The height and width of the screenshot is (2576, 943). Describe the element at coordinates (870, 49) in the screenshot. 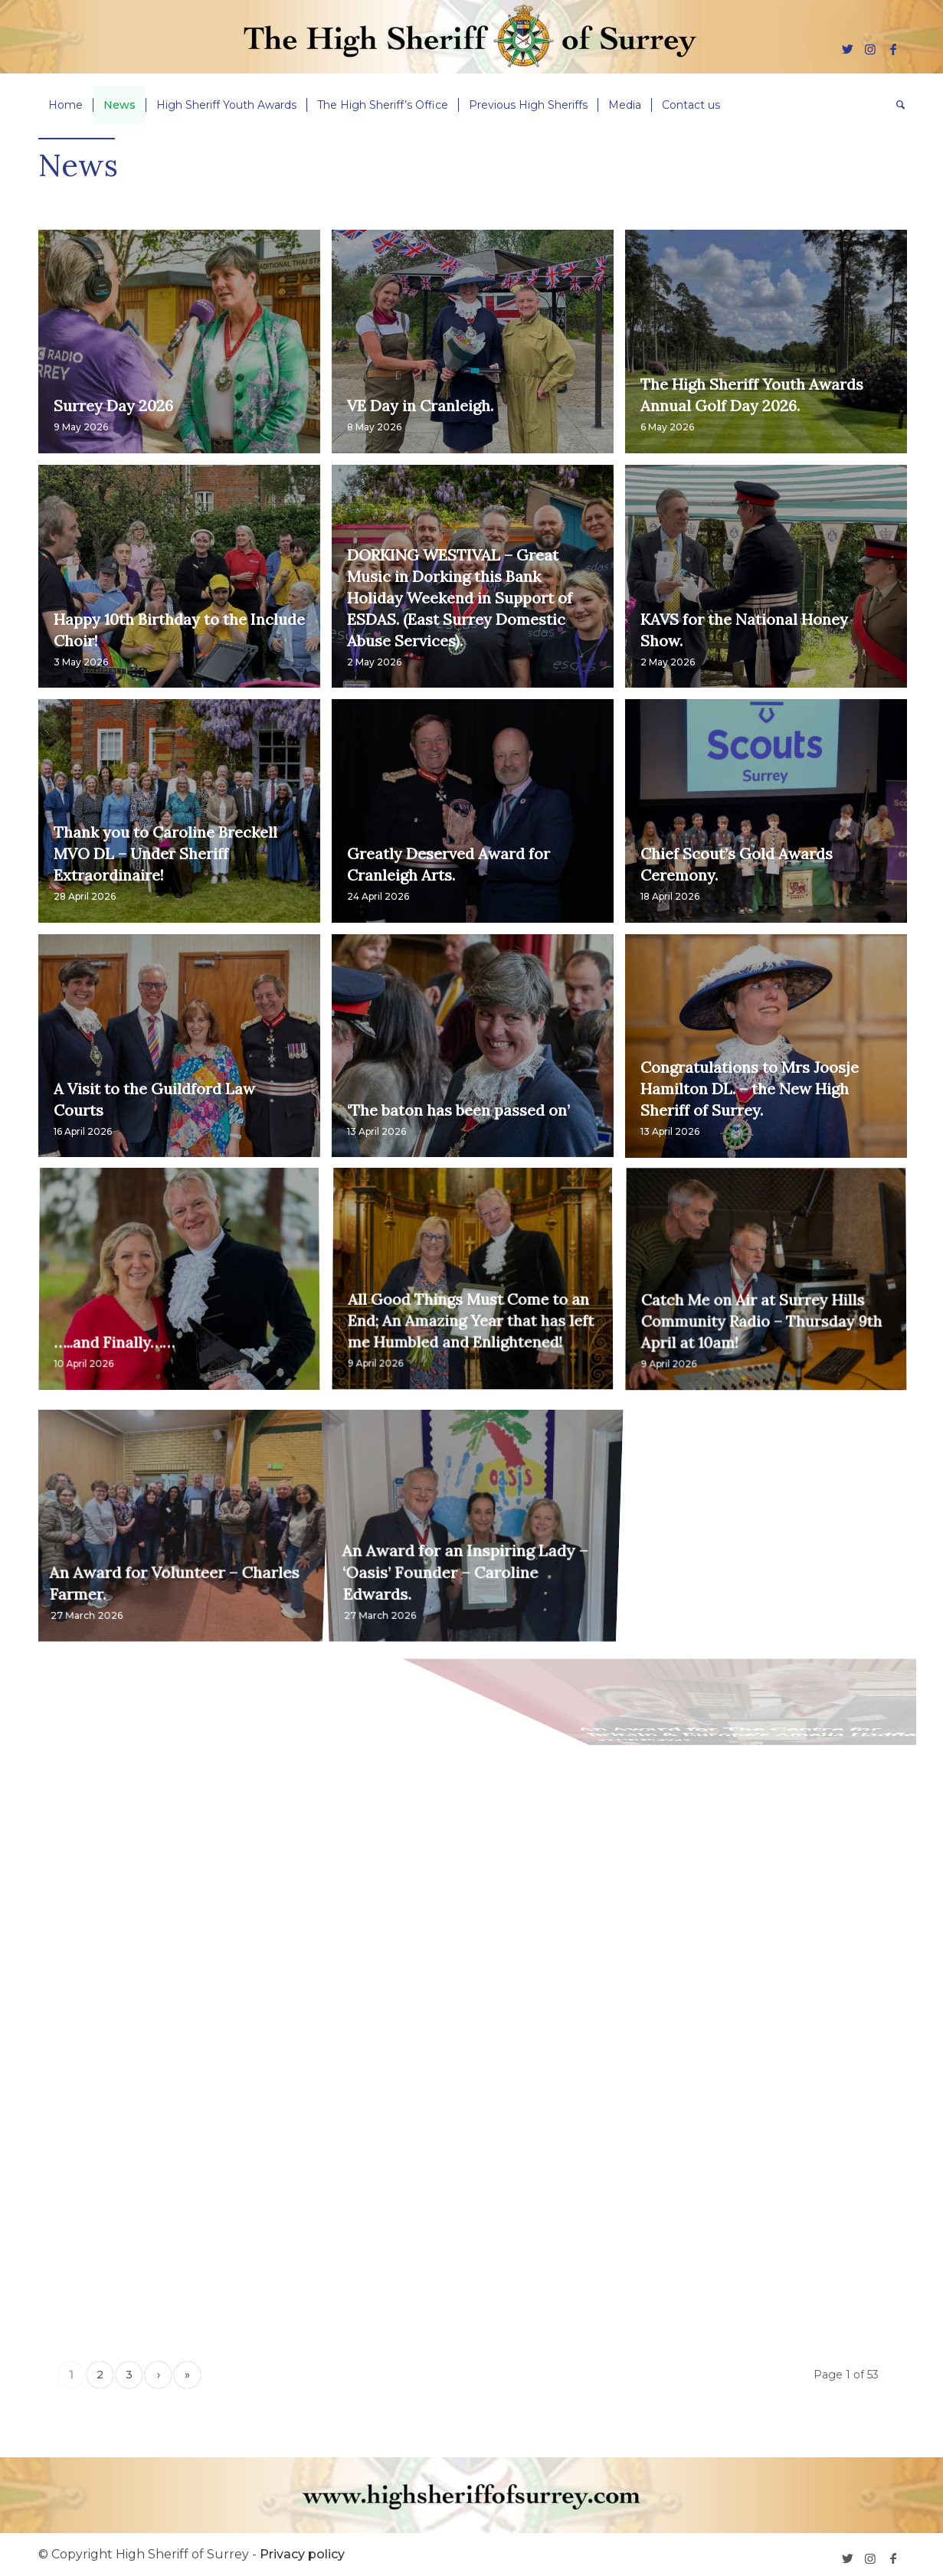

I see `[Link to Instagram]` at that location.